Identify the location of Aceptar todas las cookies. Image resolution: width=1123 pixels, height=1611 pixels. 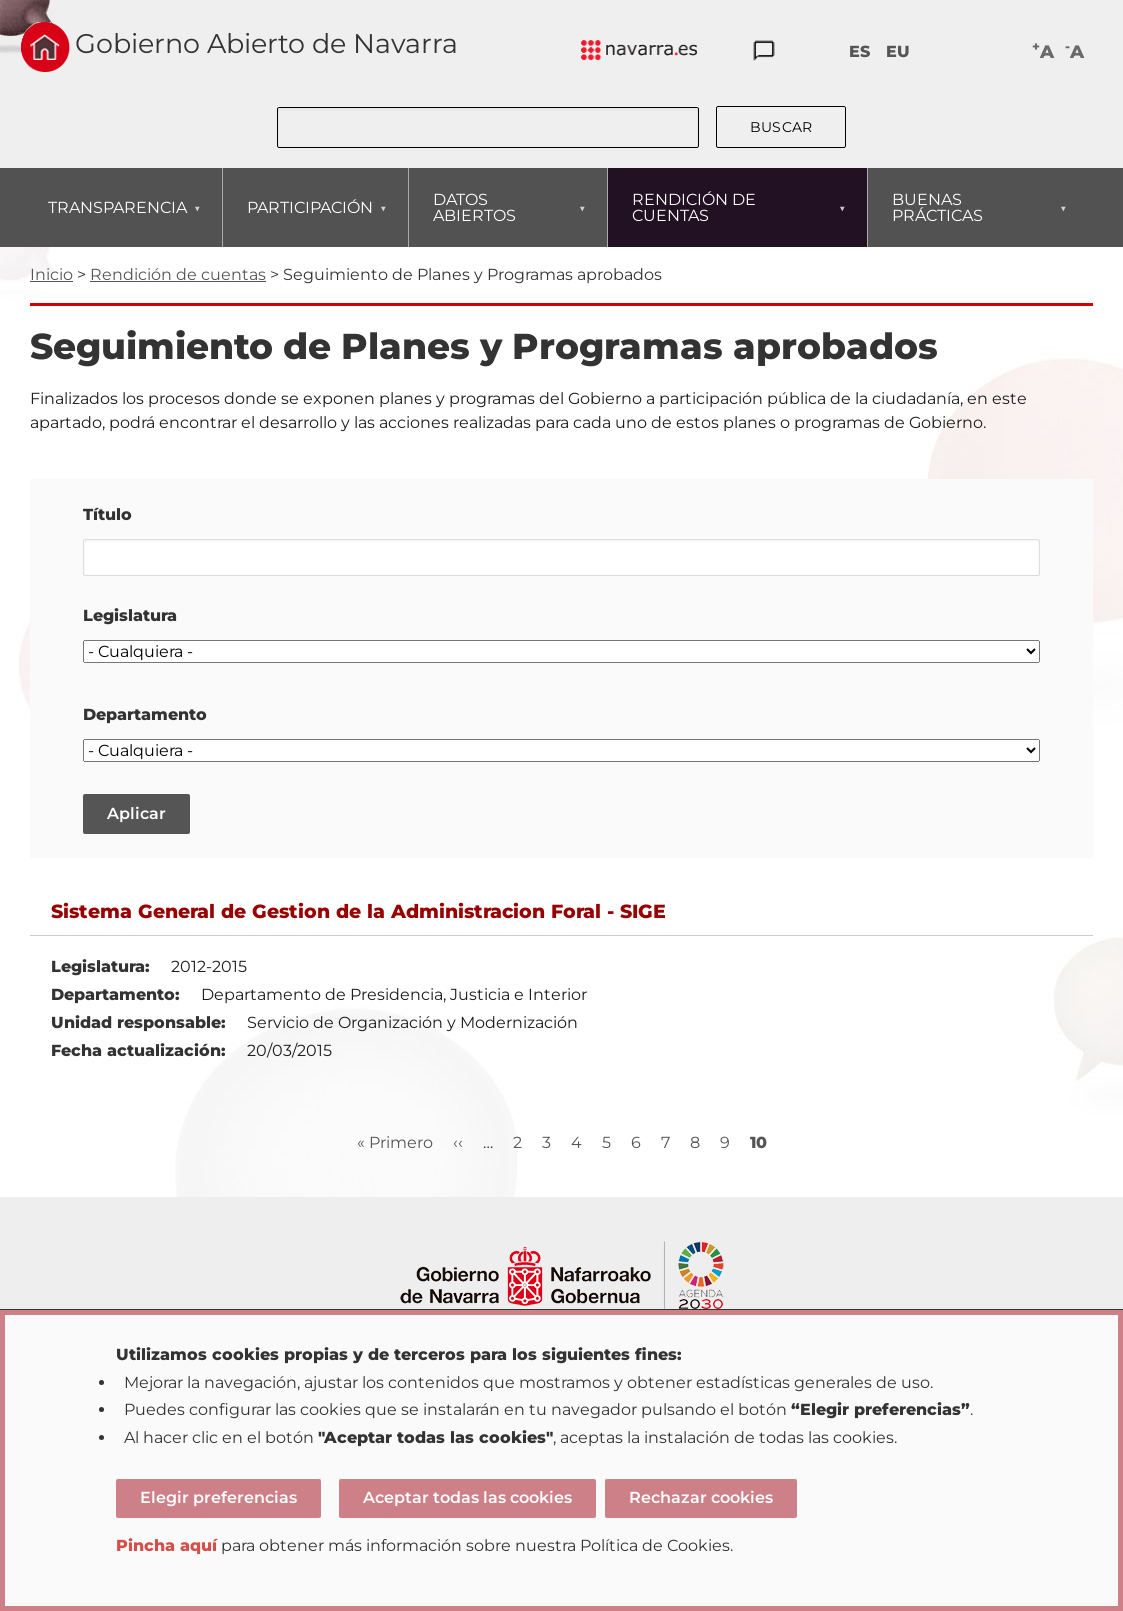
(467, 1497).